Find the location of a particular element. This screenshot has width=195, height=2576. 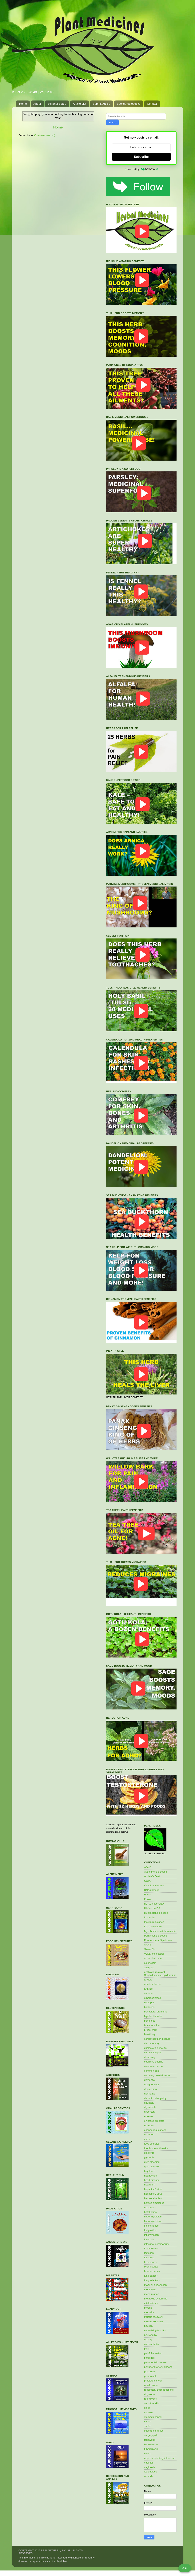

poison ivy is located at coordinates (150, 2371).